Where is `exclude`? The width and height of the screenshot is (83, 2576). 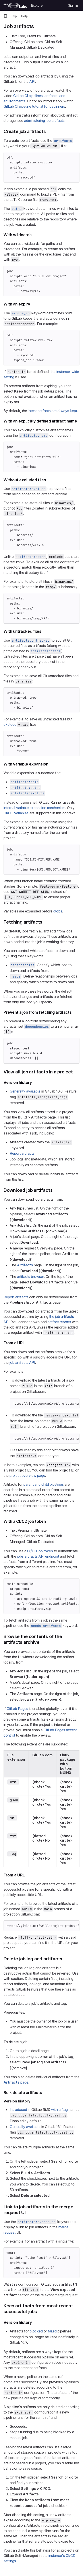
exclude is located at coordinates (10, 724).